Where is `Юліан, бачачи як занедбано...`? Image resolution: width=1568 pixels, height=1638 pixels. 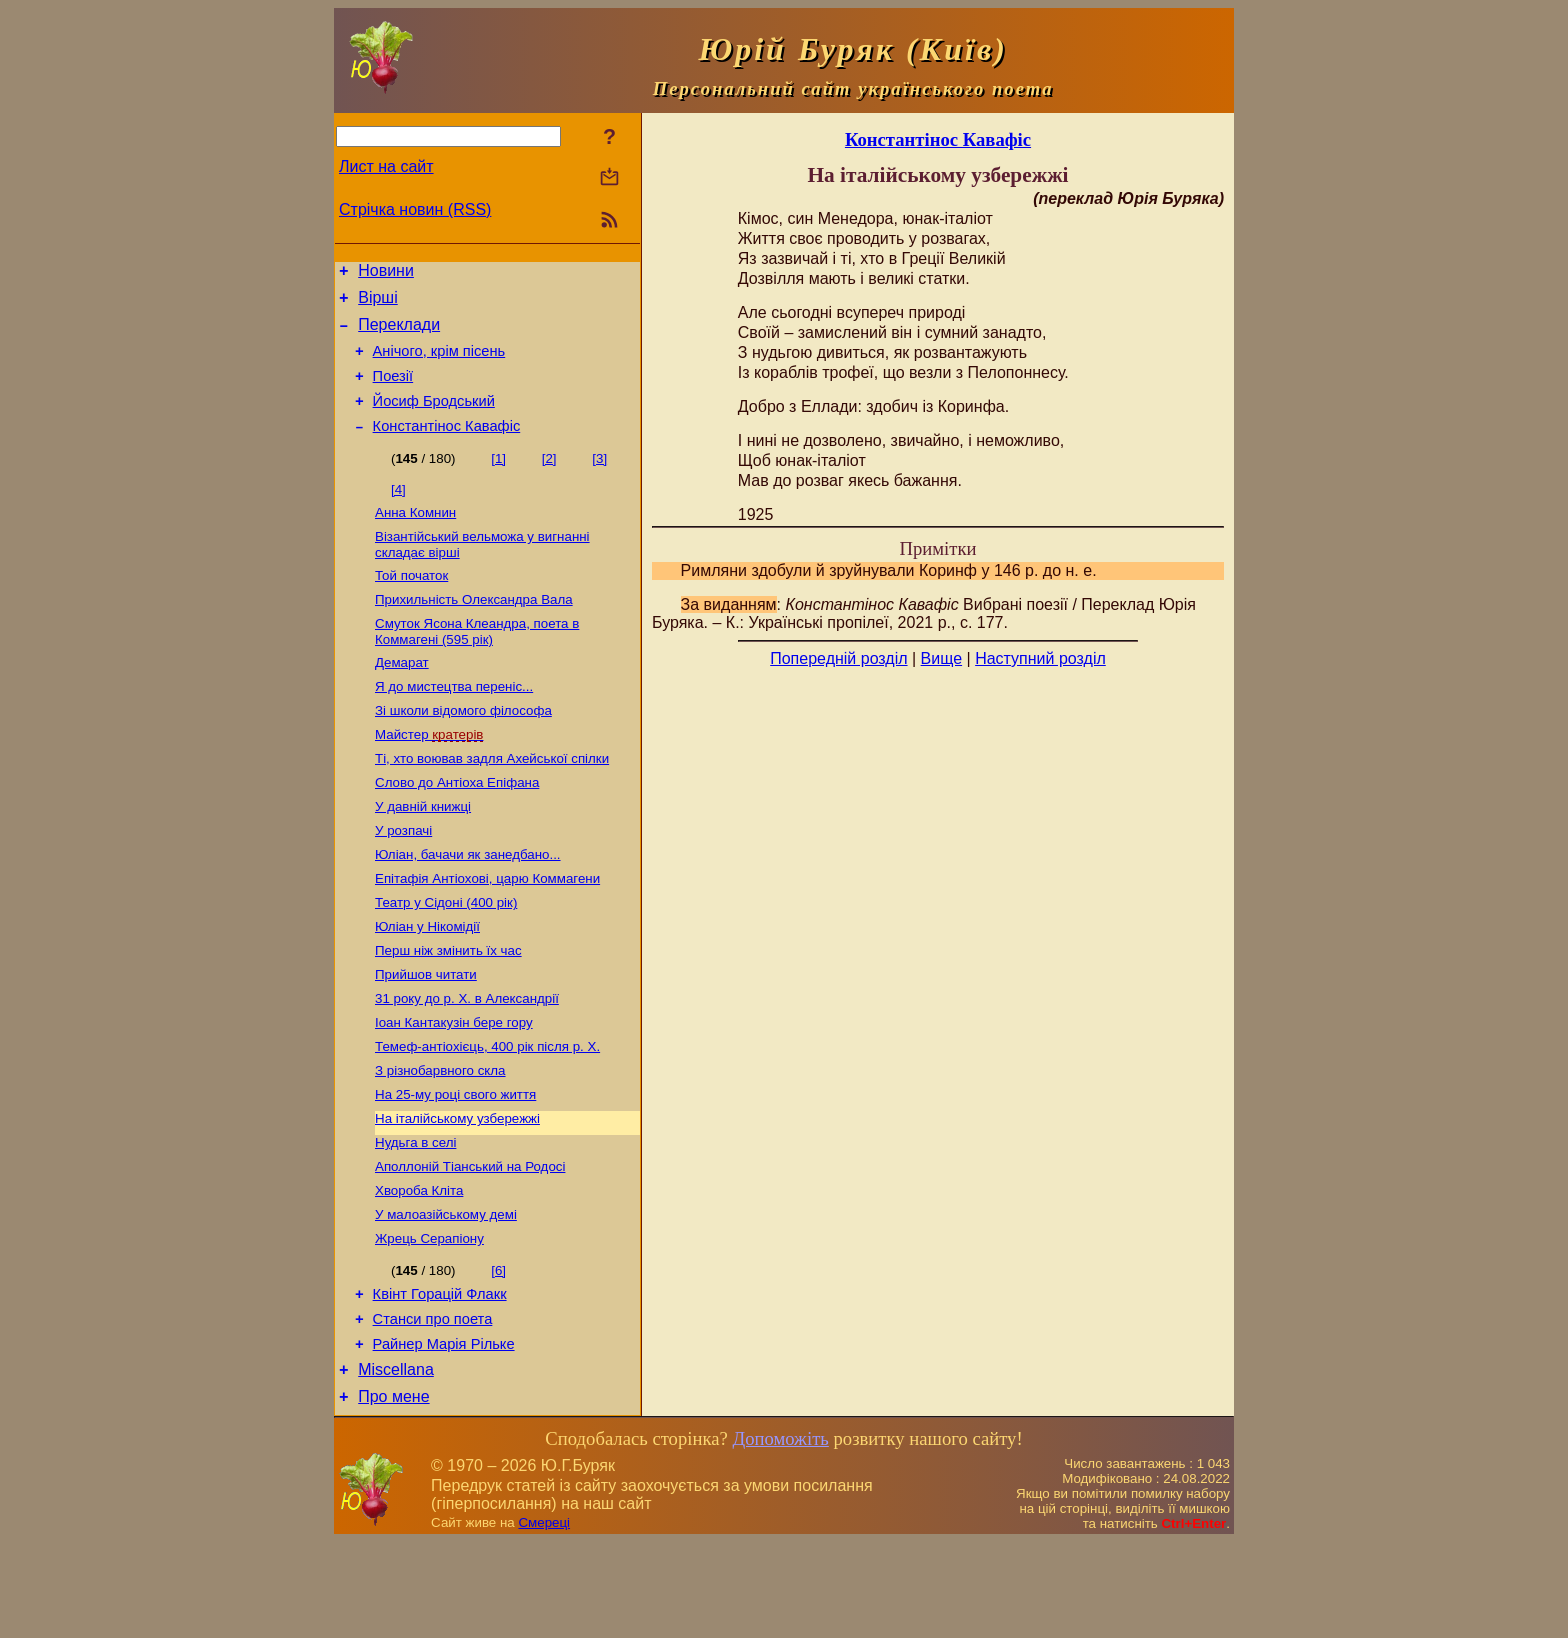 Юліан, бачачи як занедбано... is located at coordinates (468, 903).